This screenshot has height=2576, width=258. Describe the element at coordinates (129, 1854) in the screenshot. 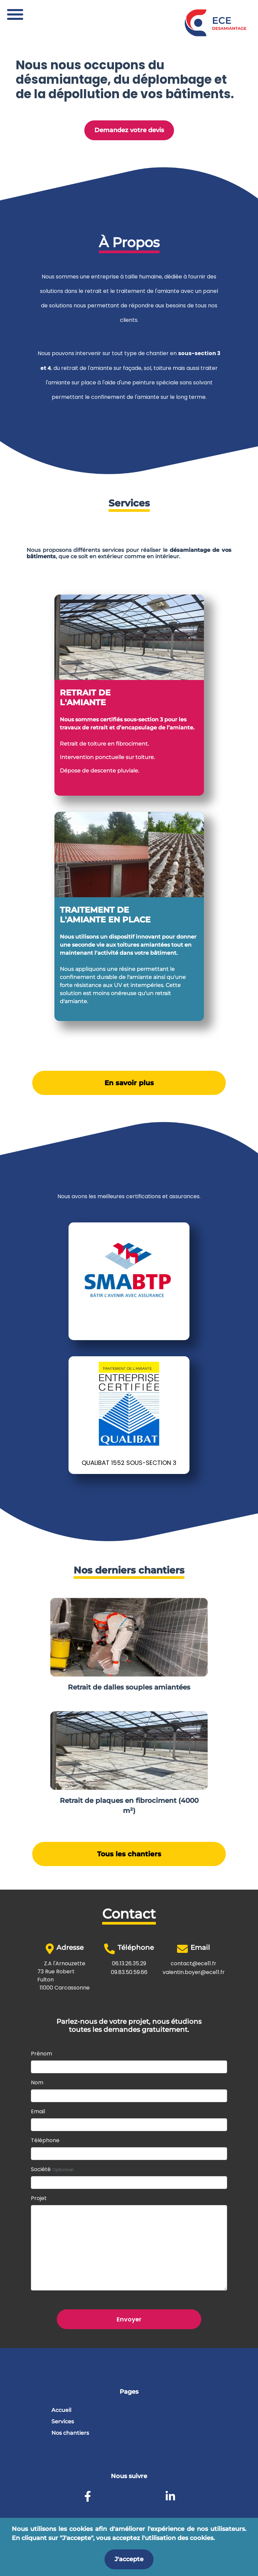

I see `Tous les chantiers` at that location.